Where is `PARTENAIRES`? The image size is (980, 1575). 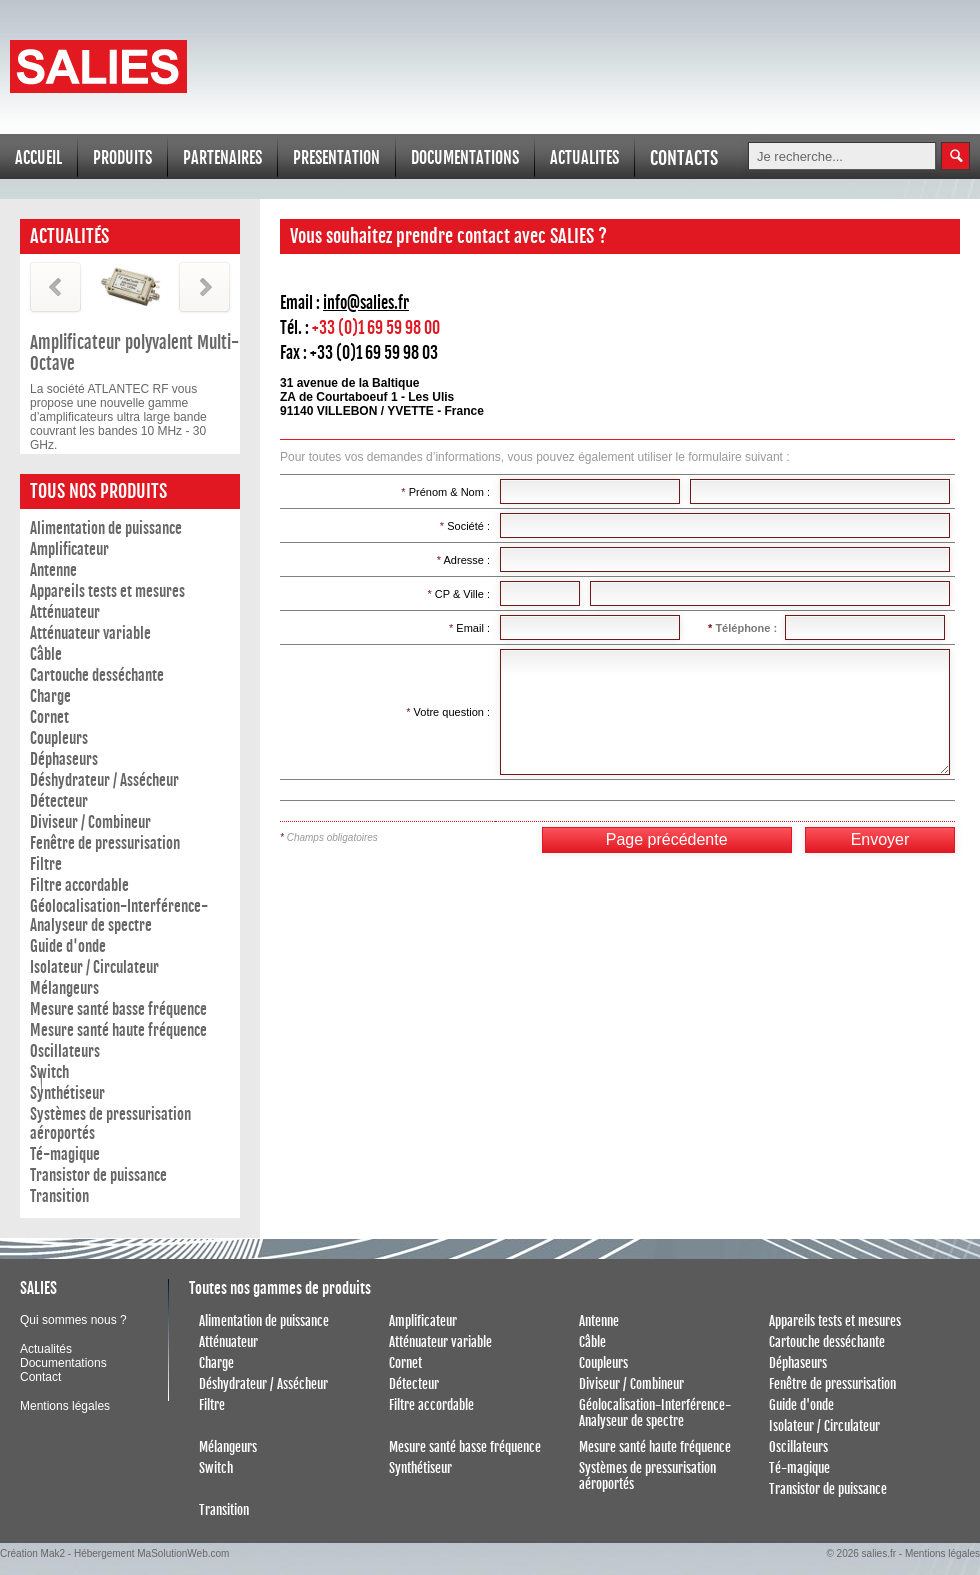
PARTENAIRES is located at coordinates (222, 158).